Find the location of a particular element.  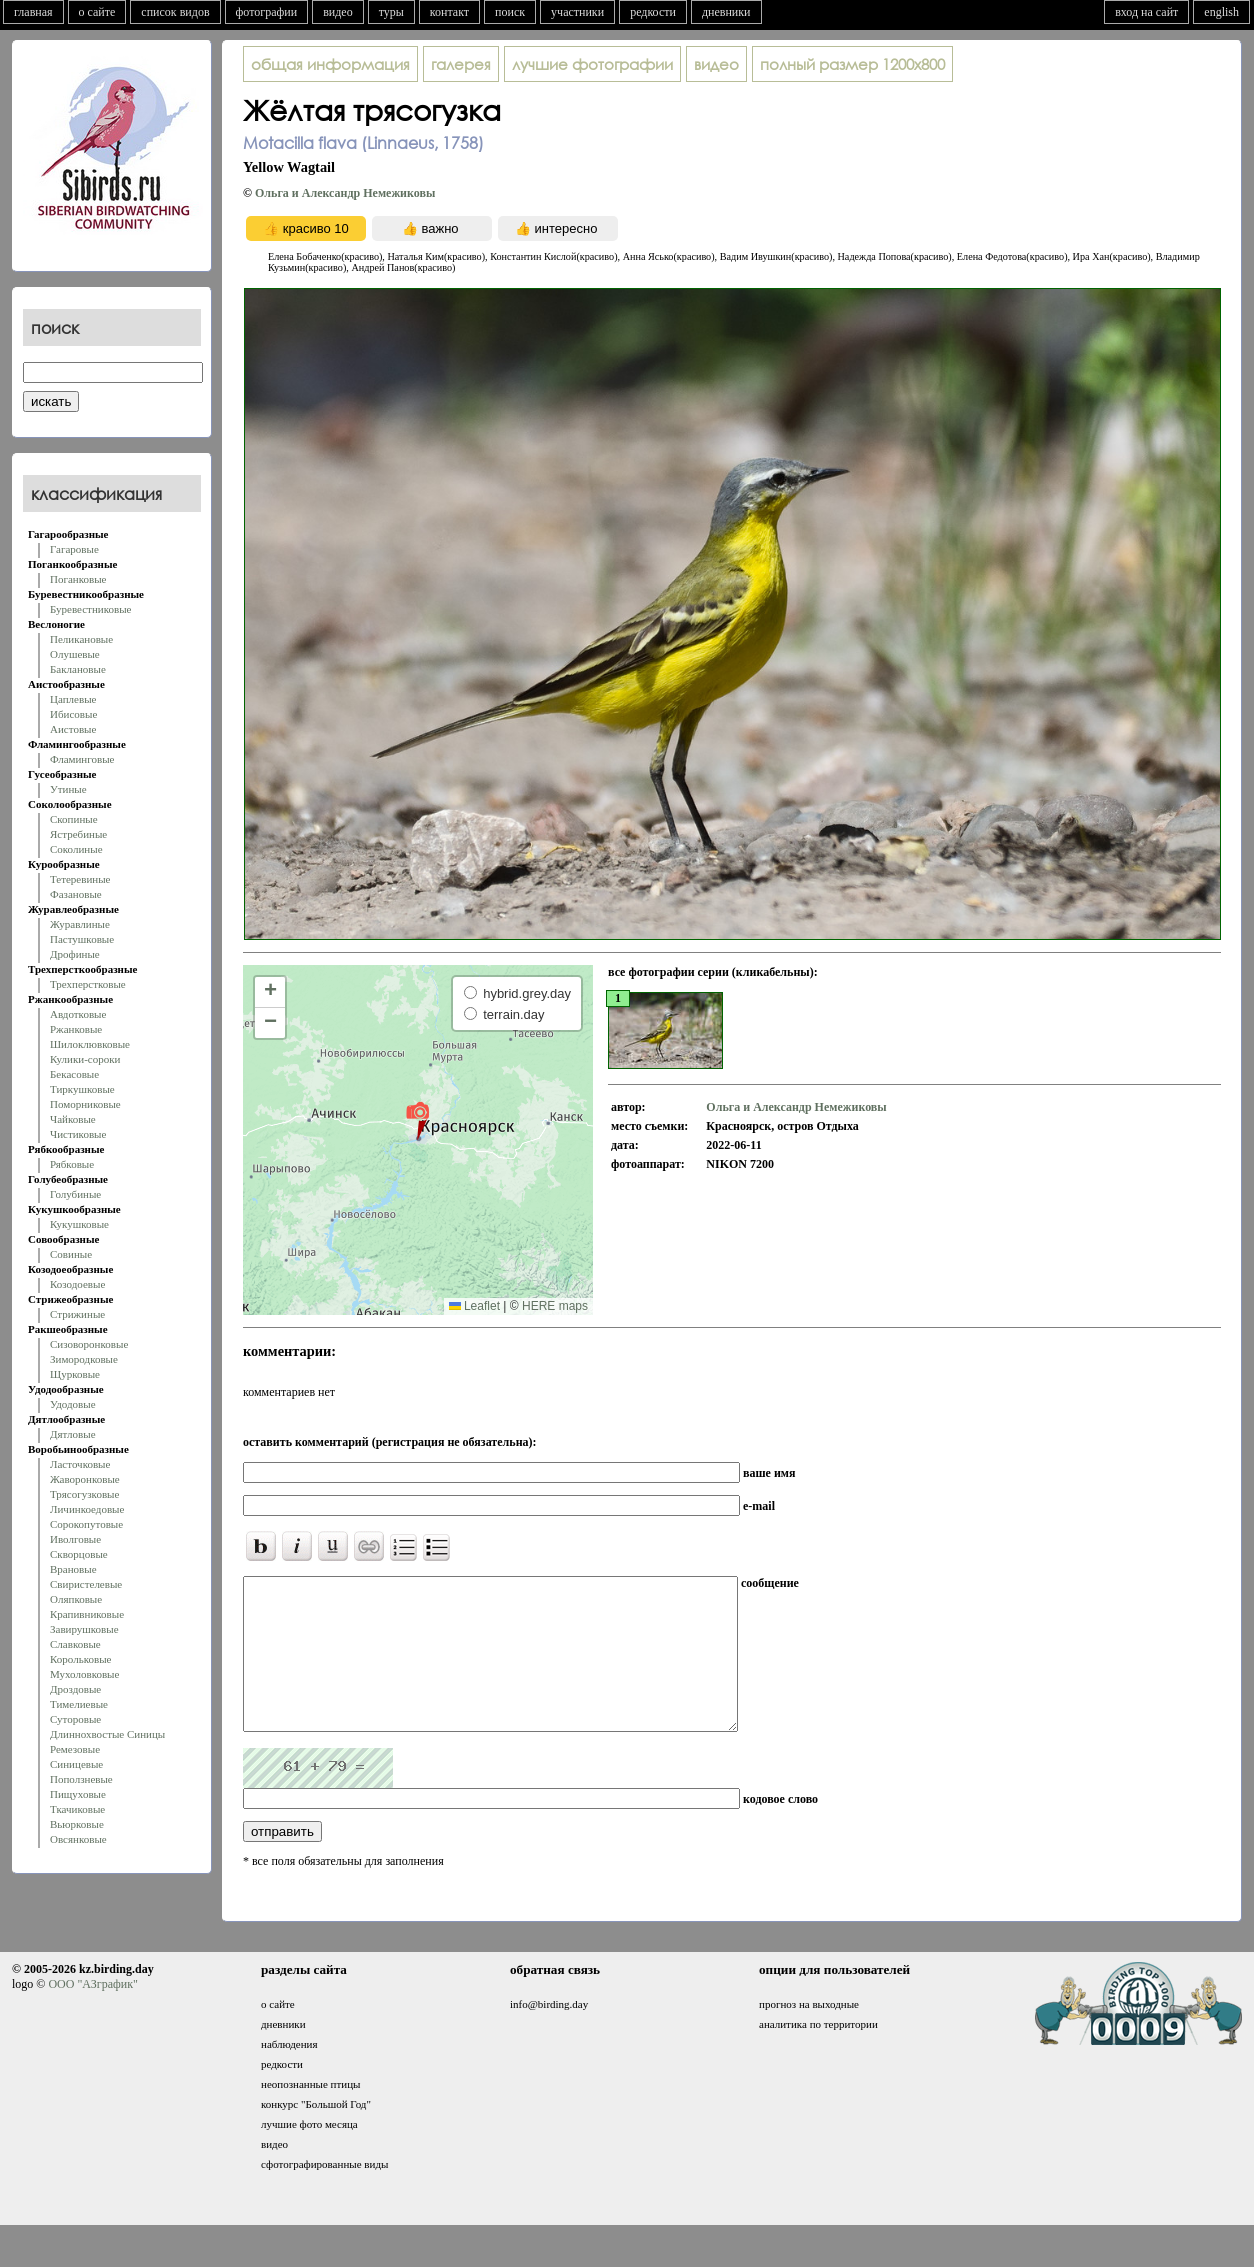

редкости is located at coordinates (653, 12).